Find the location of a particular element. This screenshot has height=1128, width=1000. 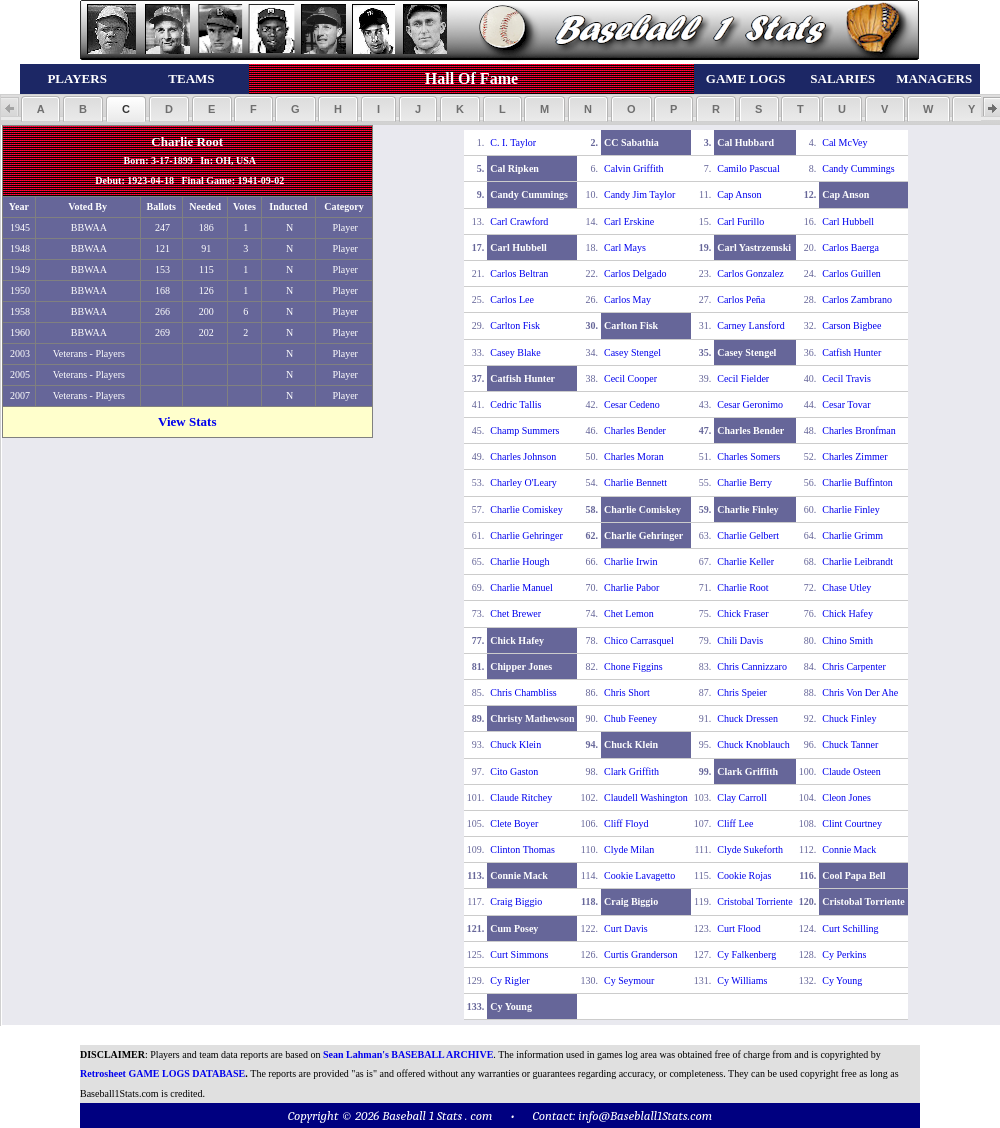

Chris Cannizzaro is located at coordinates (752, 666).